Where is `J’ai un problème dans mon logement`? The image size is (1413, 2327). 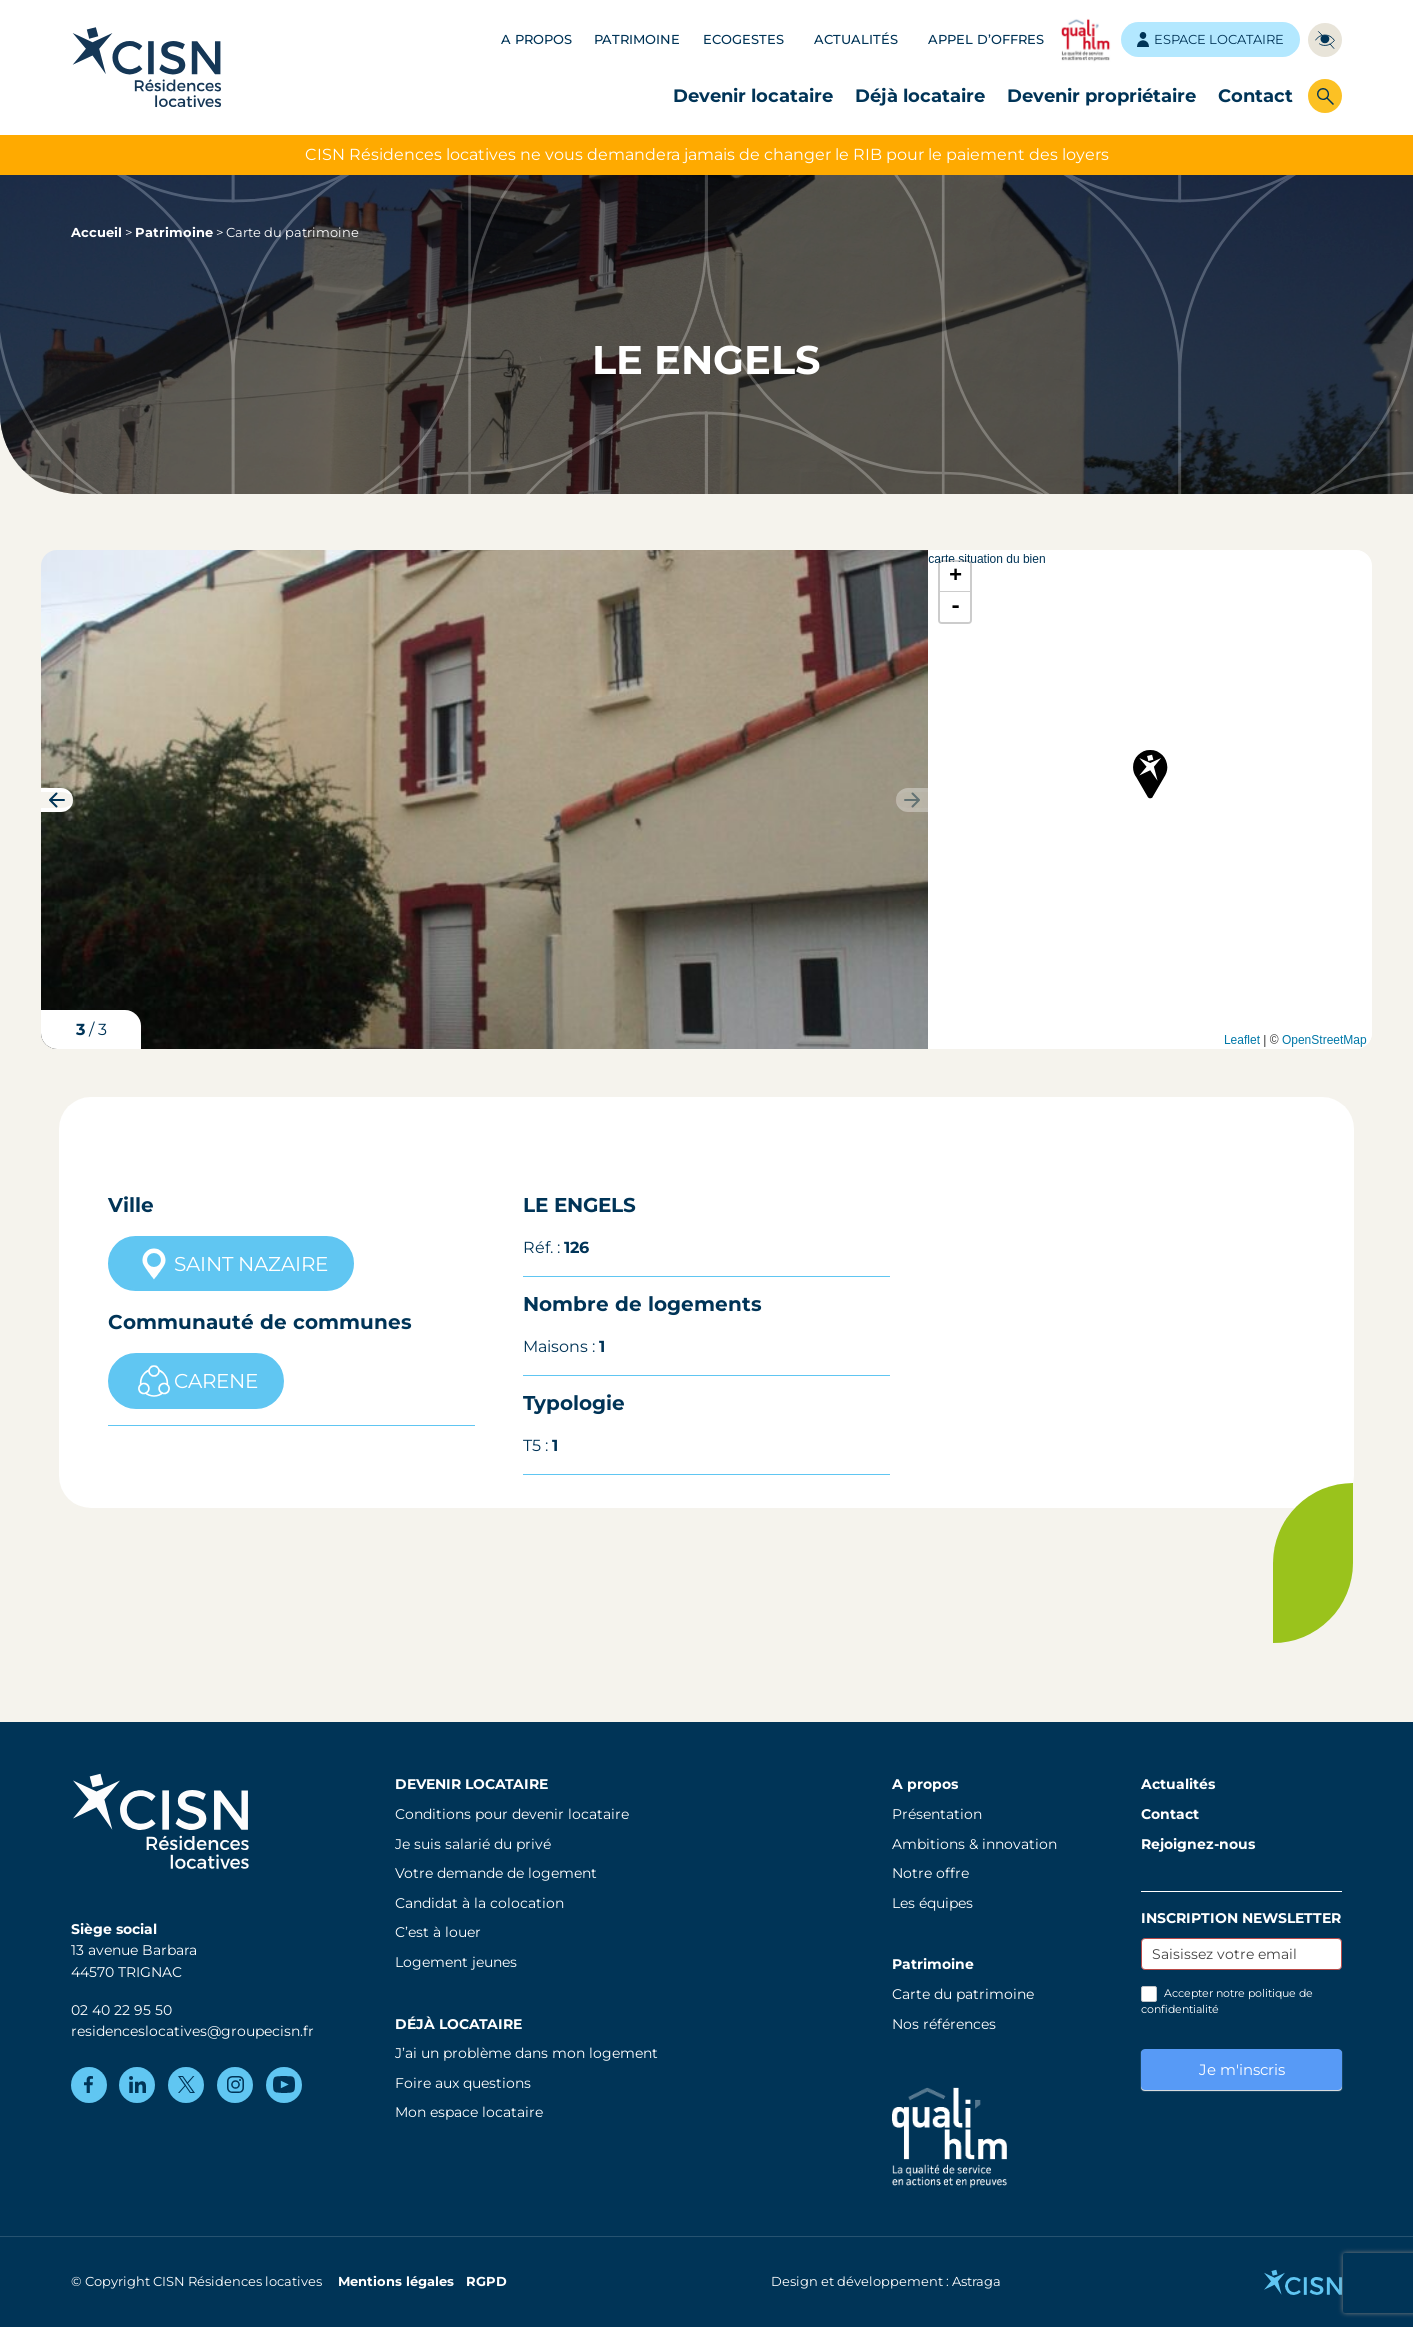 J’ai un problème dans mon logement is located at coordinates (526, 2053).